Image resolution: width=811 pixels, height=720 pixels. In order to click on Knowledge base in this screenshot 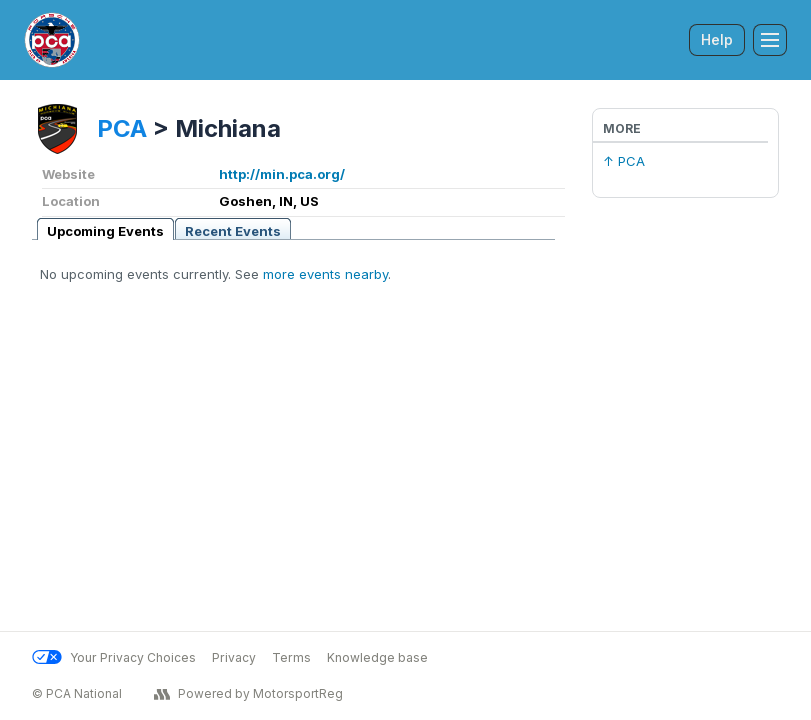, I will do `click(377, 657)`.